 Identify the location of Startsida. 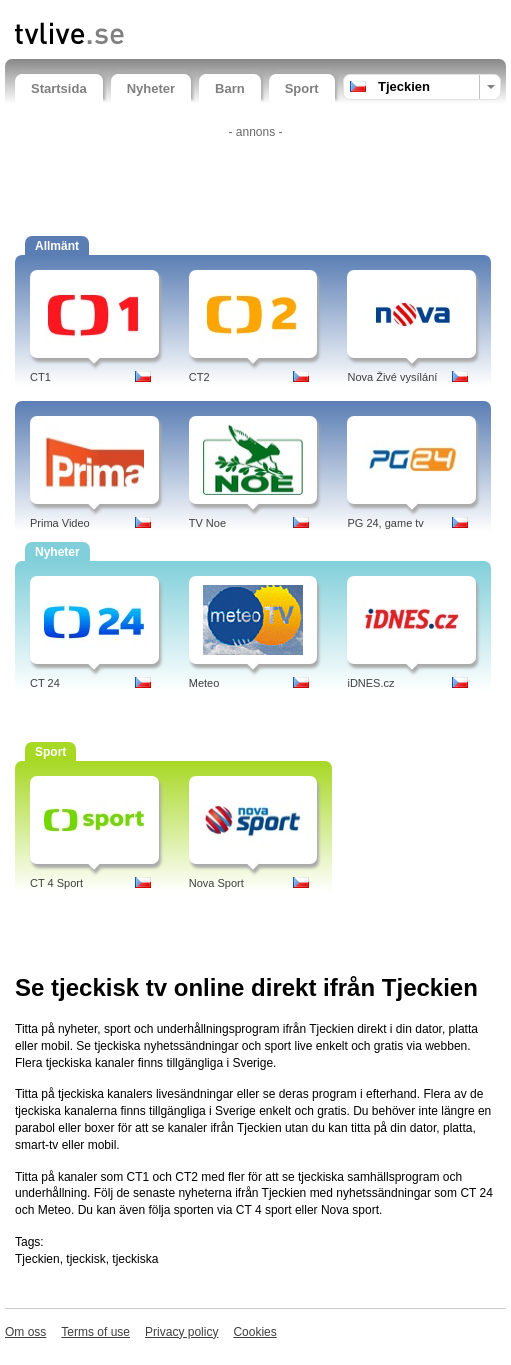
(59, 88).